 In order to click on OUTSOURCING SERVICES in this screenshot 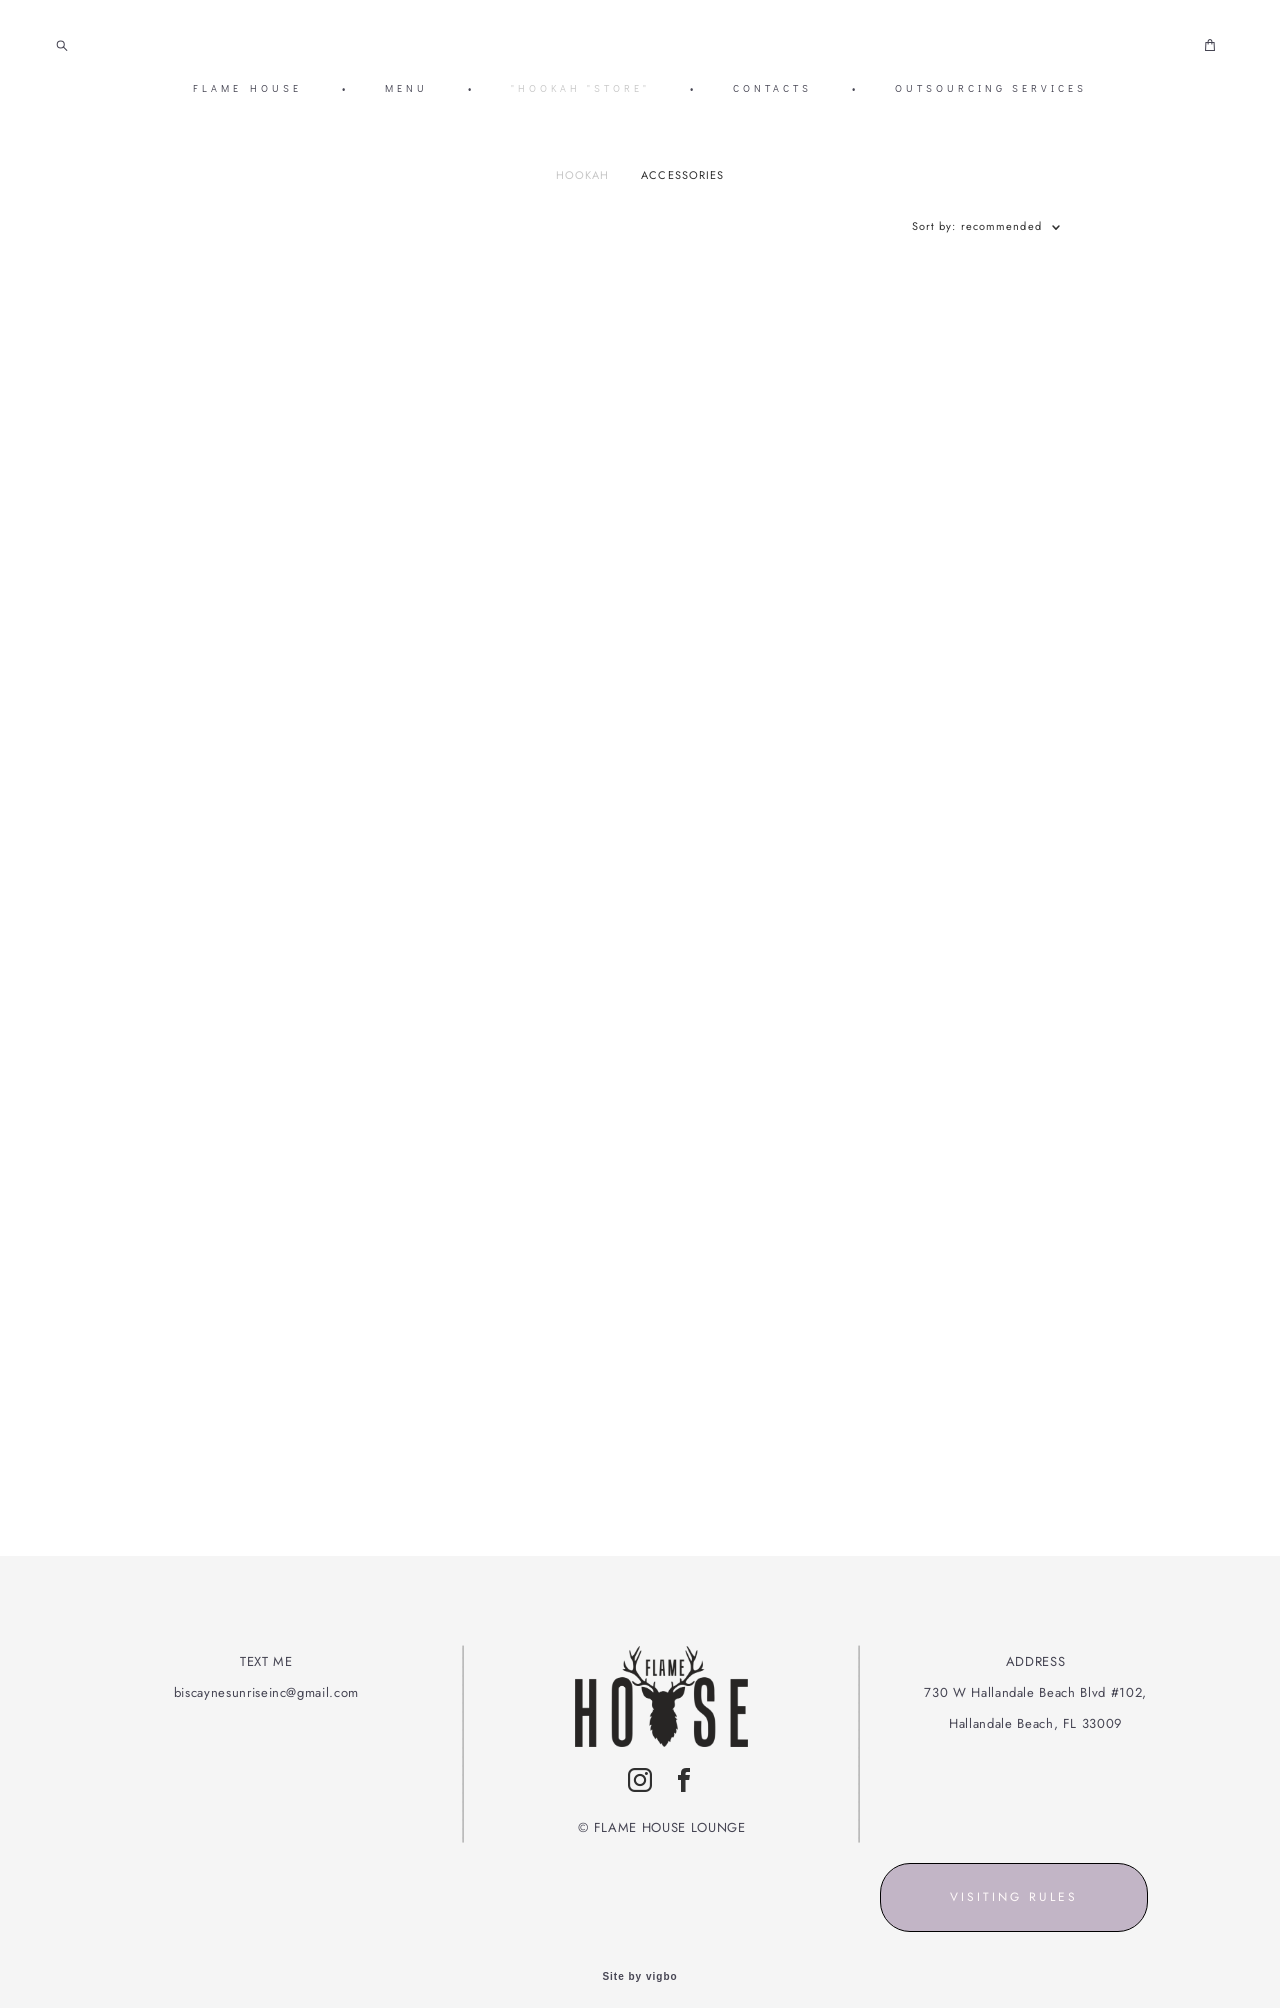, I will do `click(991, 92)`.